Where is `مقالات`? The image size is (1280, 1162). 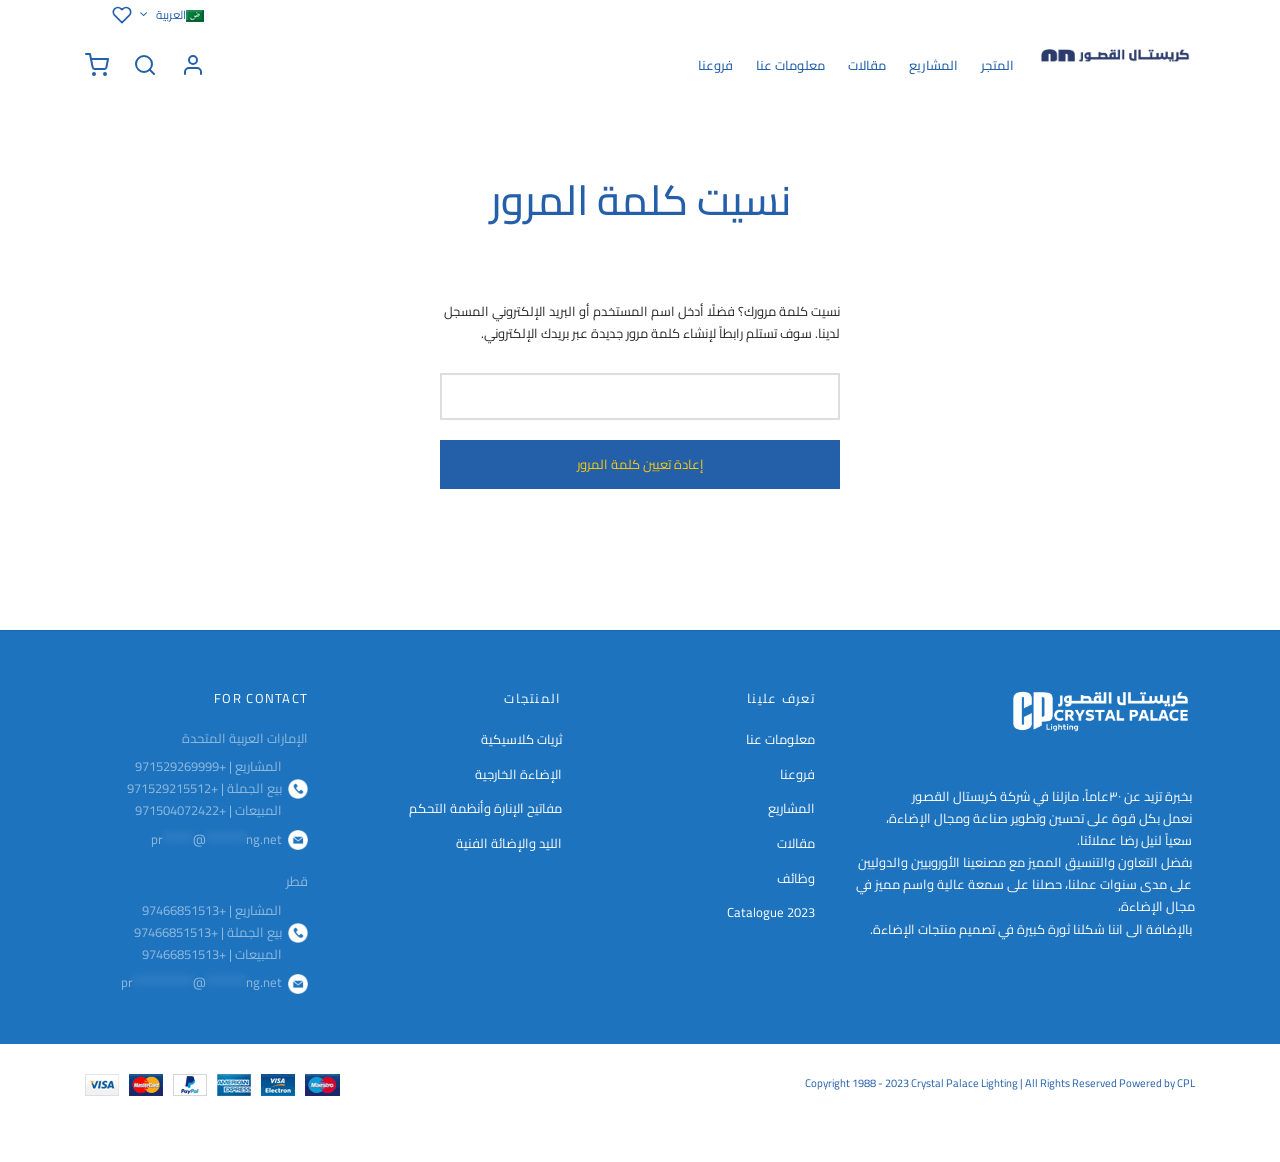 مقالات is located at coordinates (867, 65).